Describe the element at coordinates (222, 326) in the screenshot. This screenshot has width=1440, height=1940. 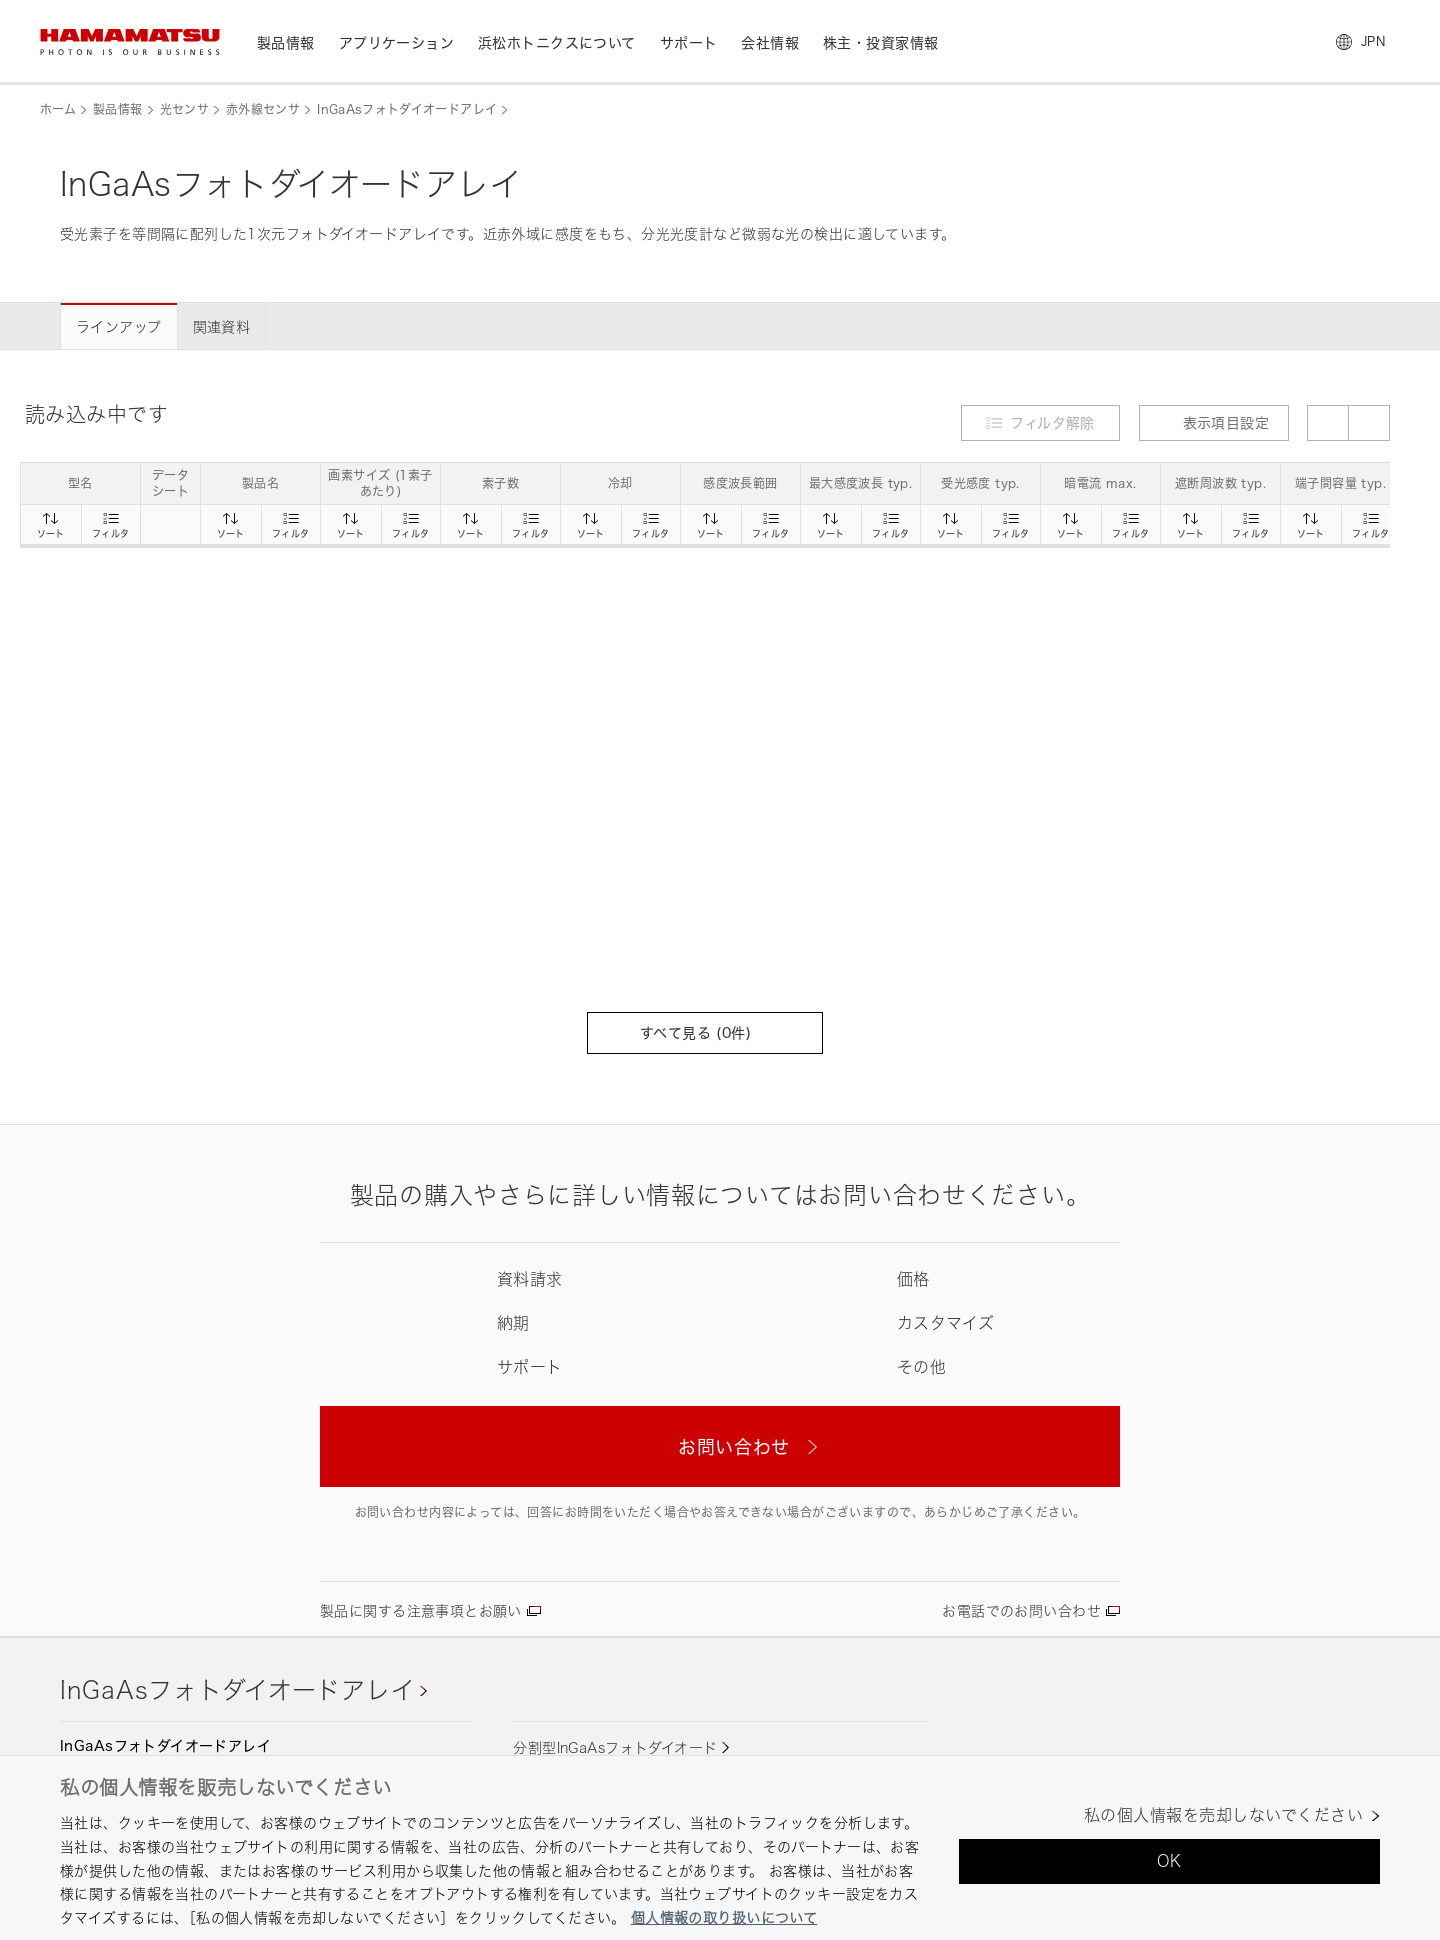
I see `関連資料` at that location.